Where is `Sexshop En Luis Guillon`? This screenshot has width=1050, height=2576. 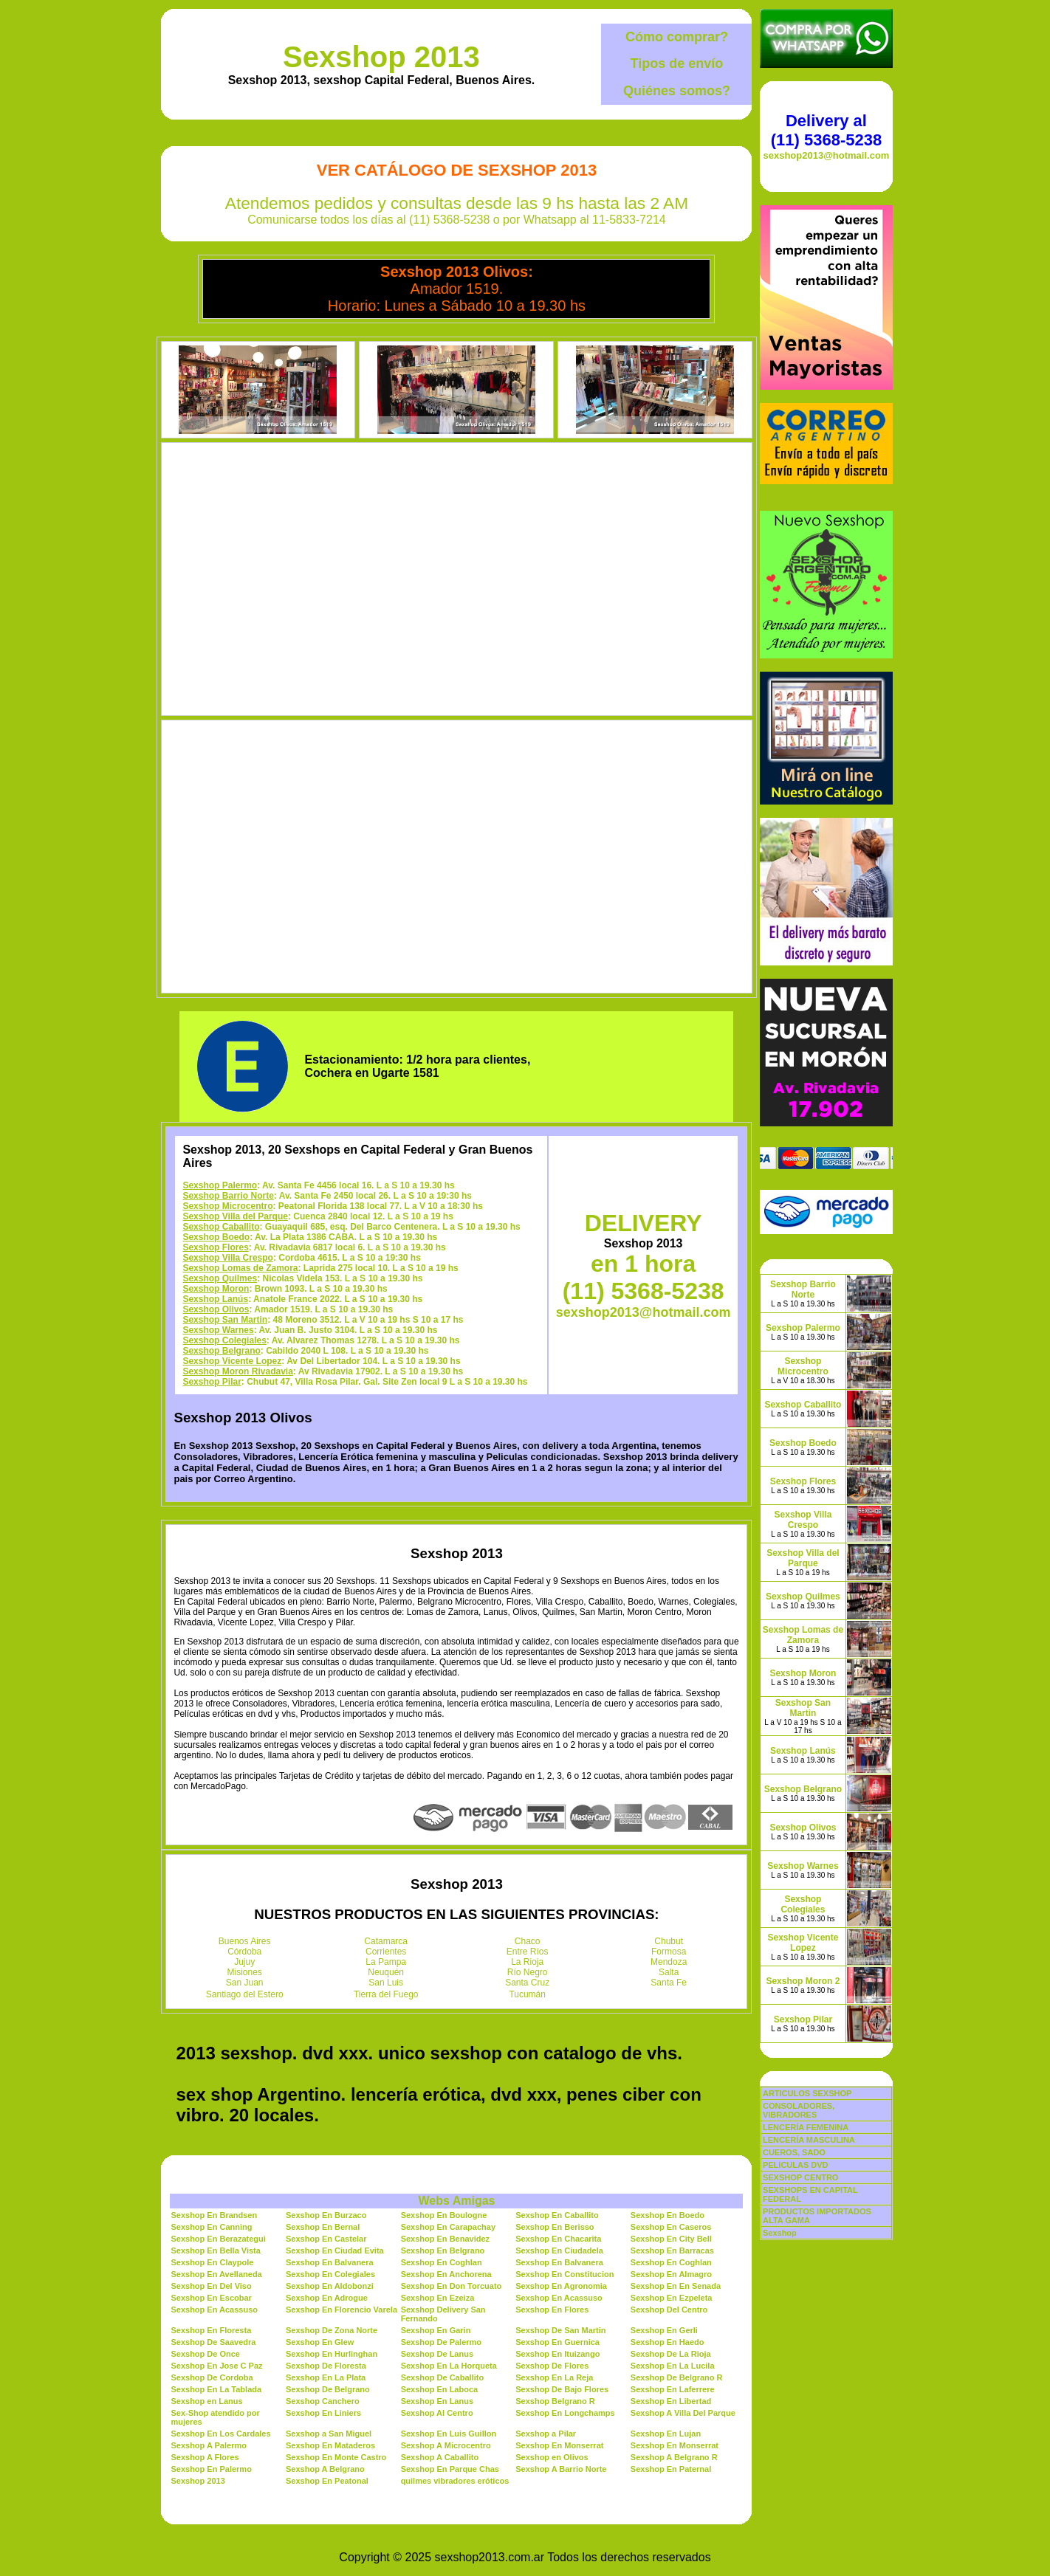
Sexshop En Luis Guillon is located at coordinates (449, 2433).